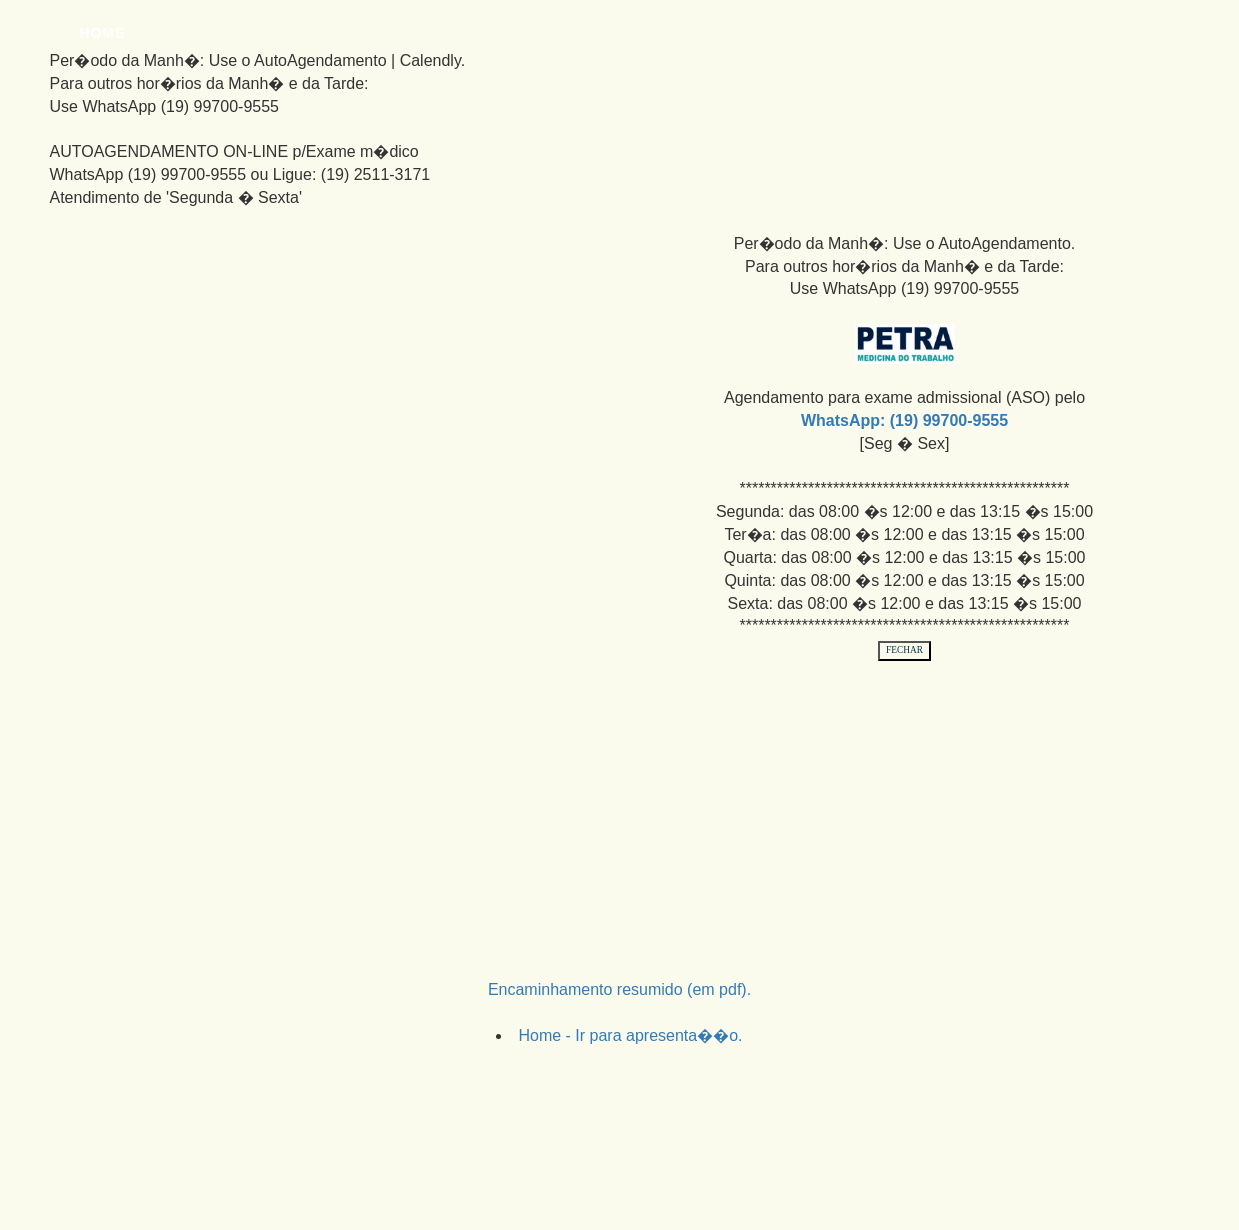 The height and width of the screenshot is (1230, 1239). Describe the element at coordinates (103, 33) in the screenshot. I see `Home` at that location.